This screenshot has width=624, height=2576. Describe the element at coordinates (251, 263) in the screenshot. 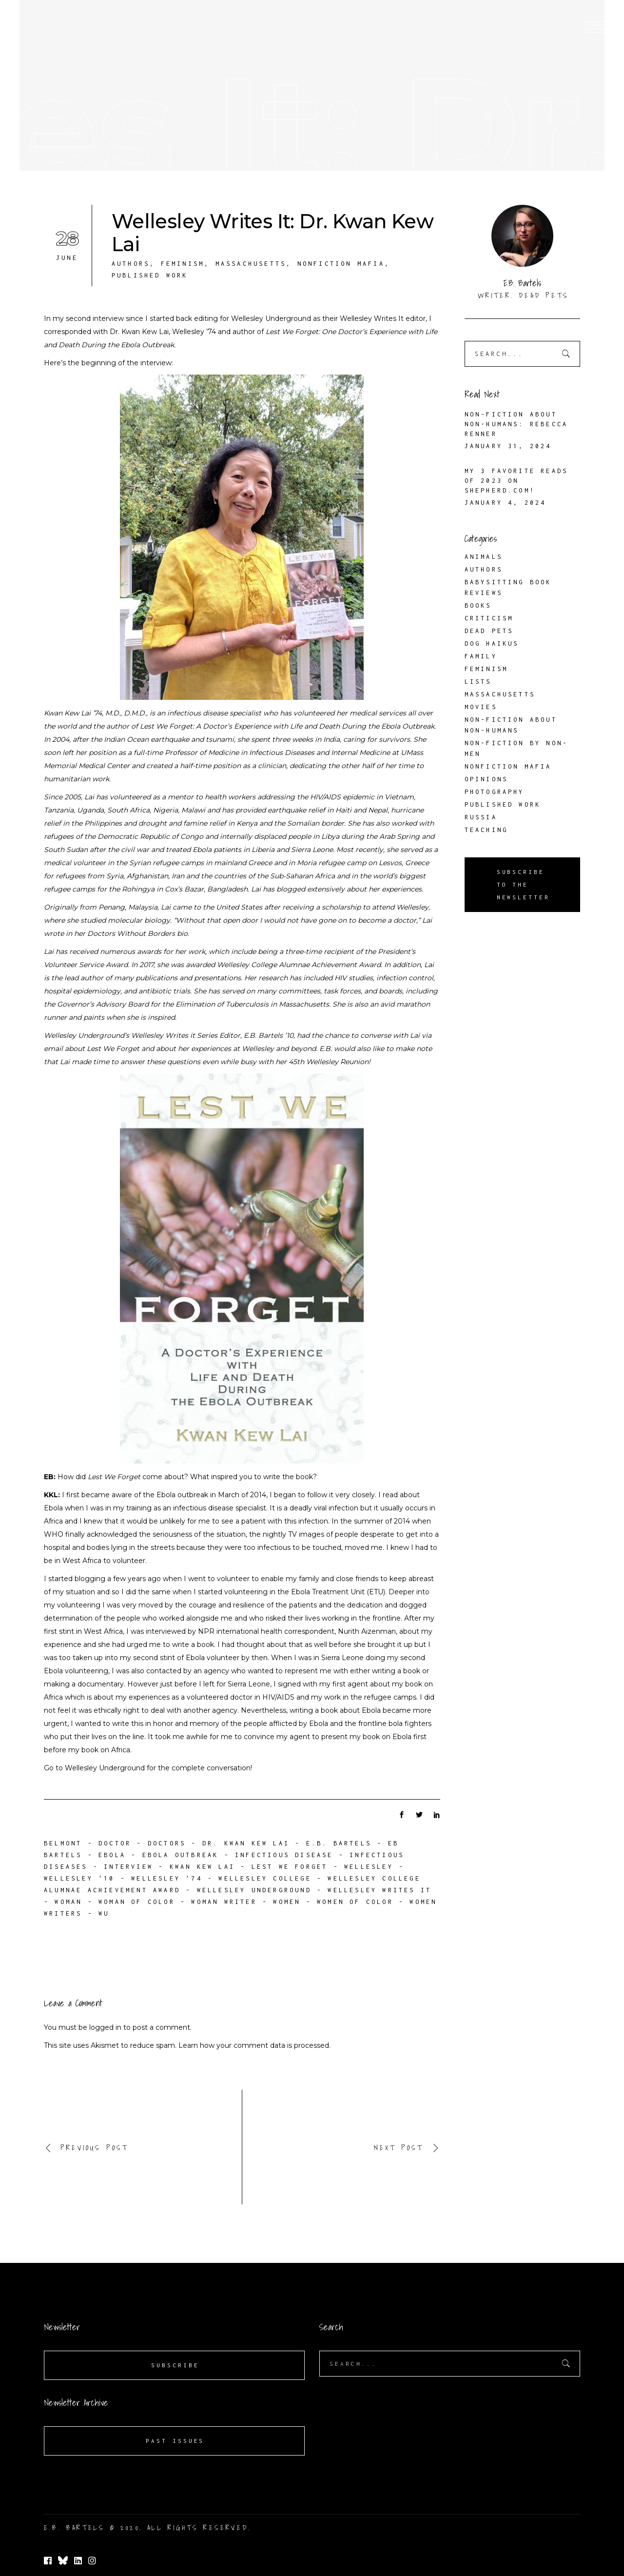

I see `Massachusetts` at that location.